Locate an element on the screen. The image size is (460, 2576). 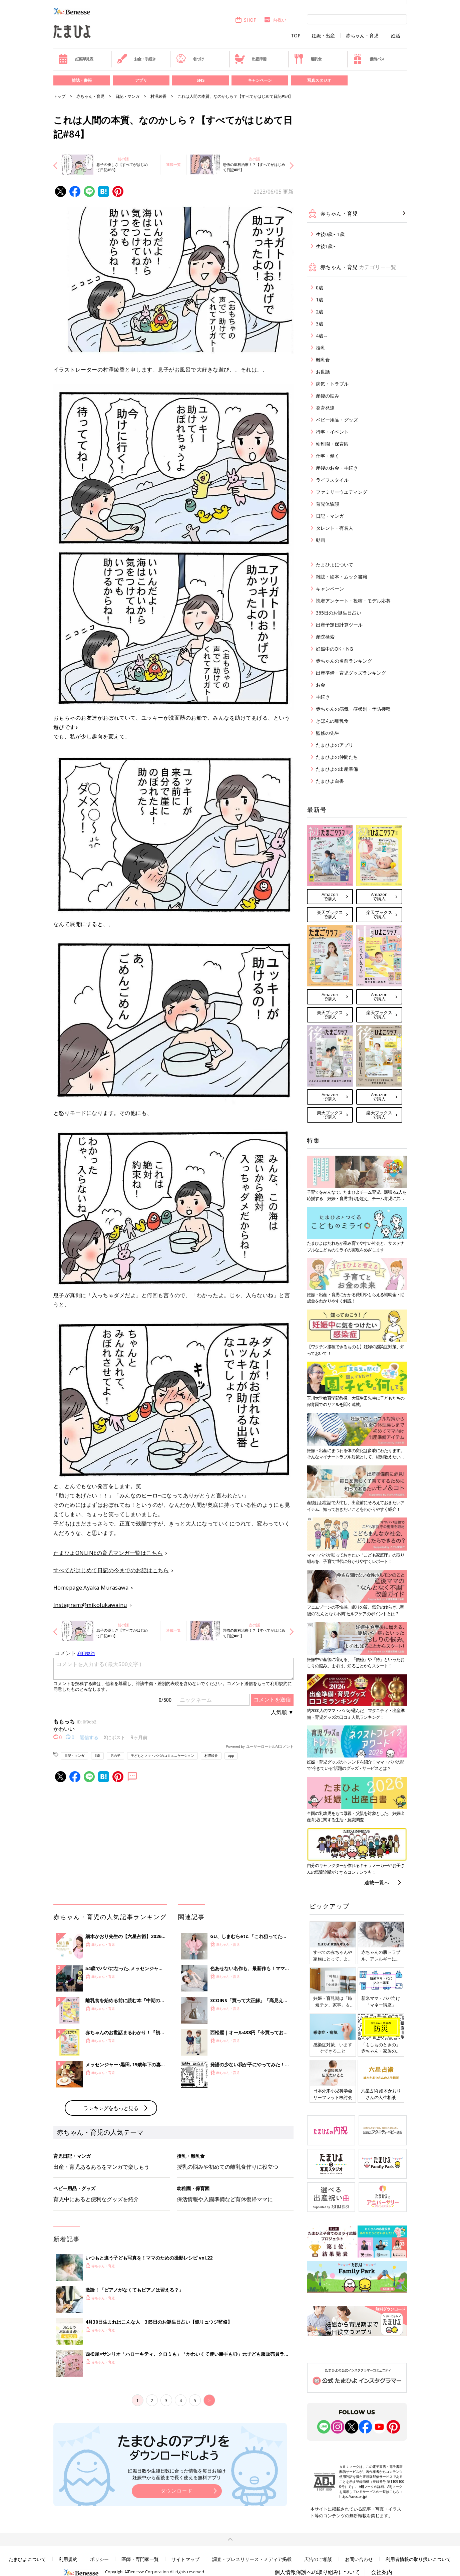
ダウンロード is located at coordinates (177, 2491).